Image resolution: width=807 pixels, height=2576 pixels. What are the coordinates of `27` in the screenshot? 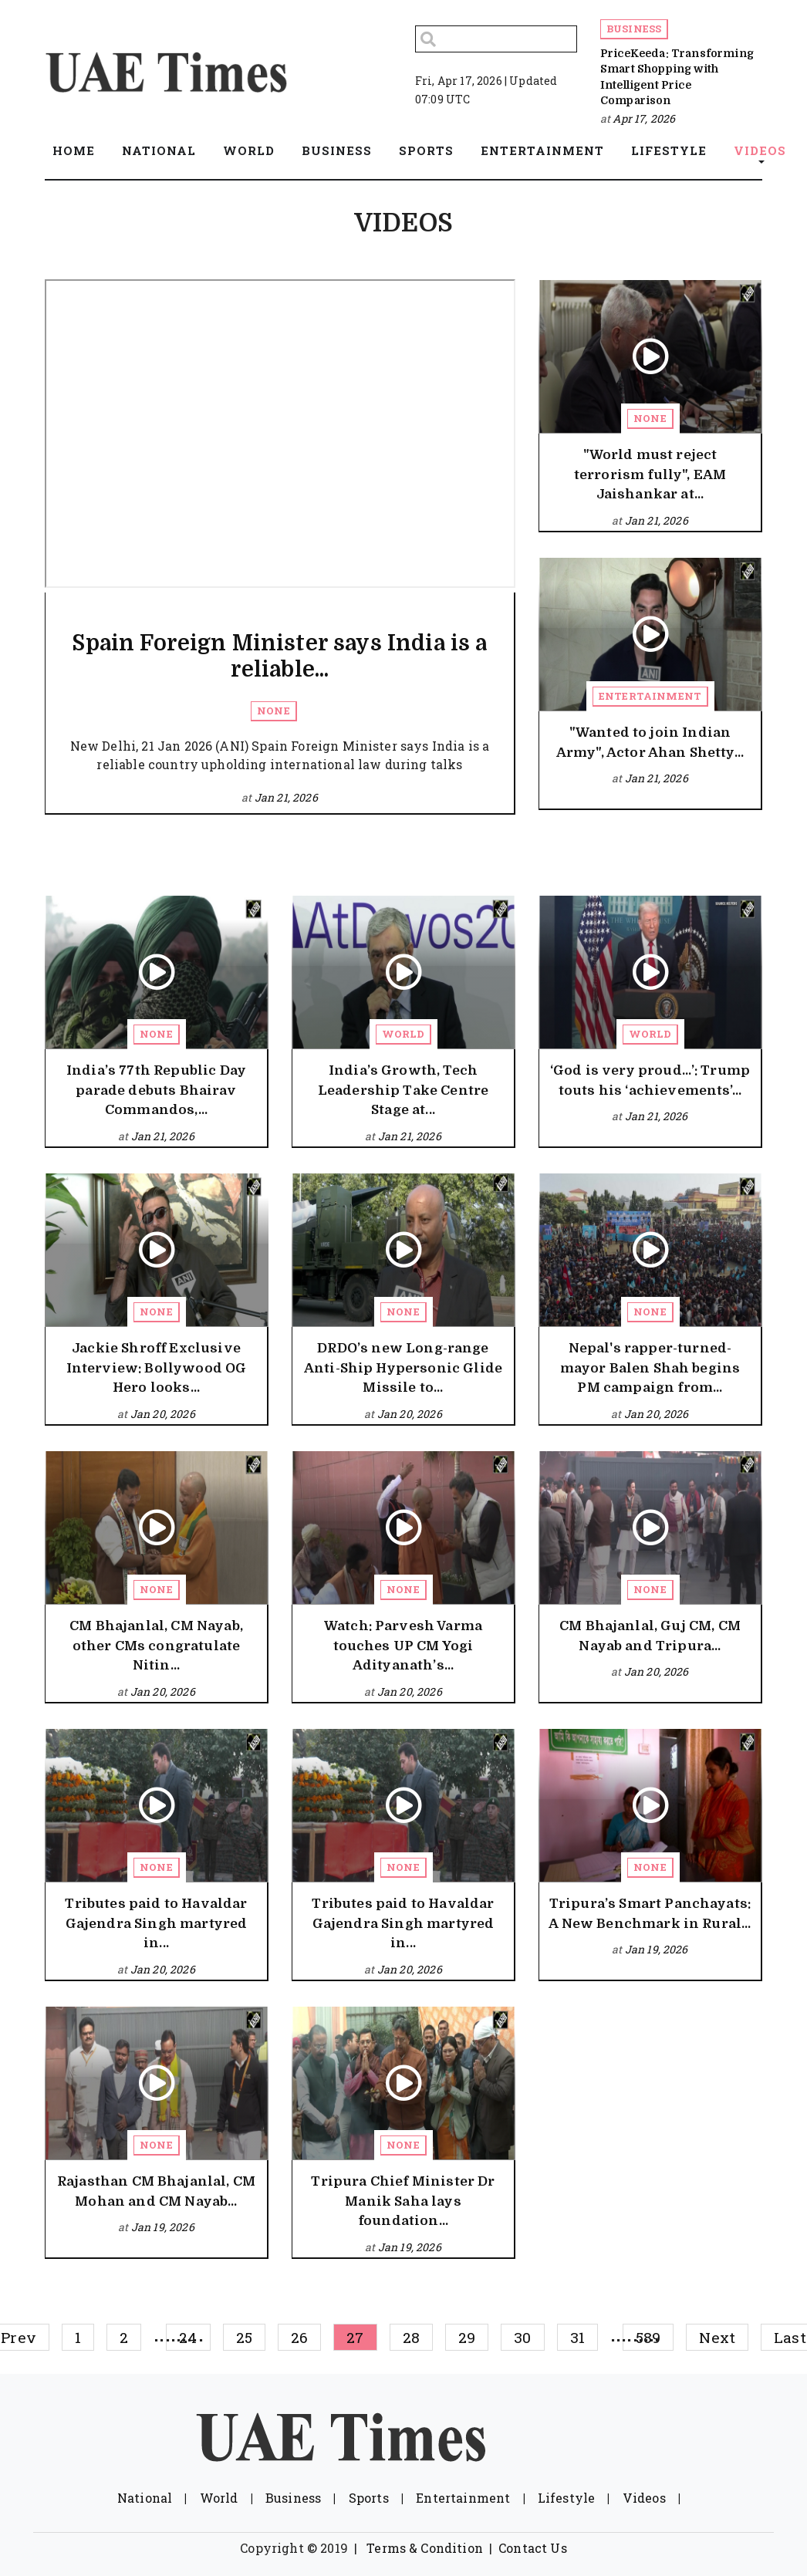 It's located at (354, 2337).